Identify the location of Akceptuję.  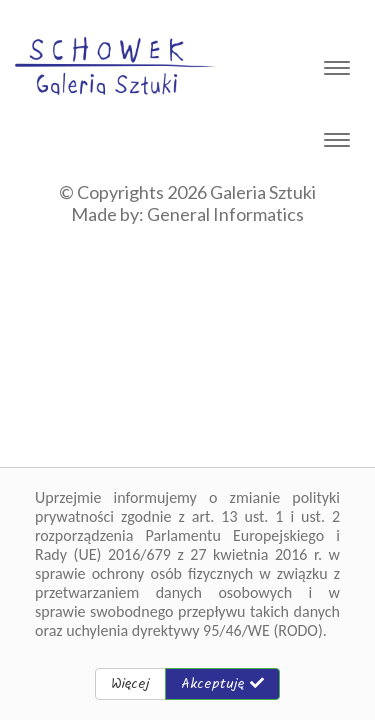
(222, 684).